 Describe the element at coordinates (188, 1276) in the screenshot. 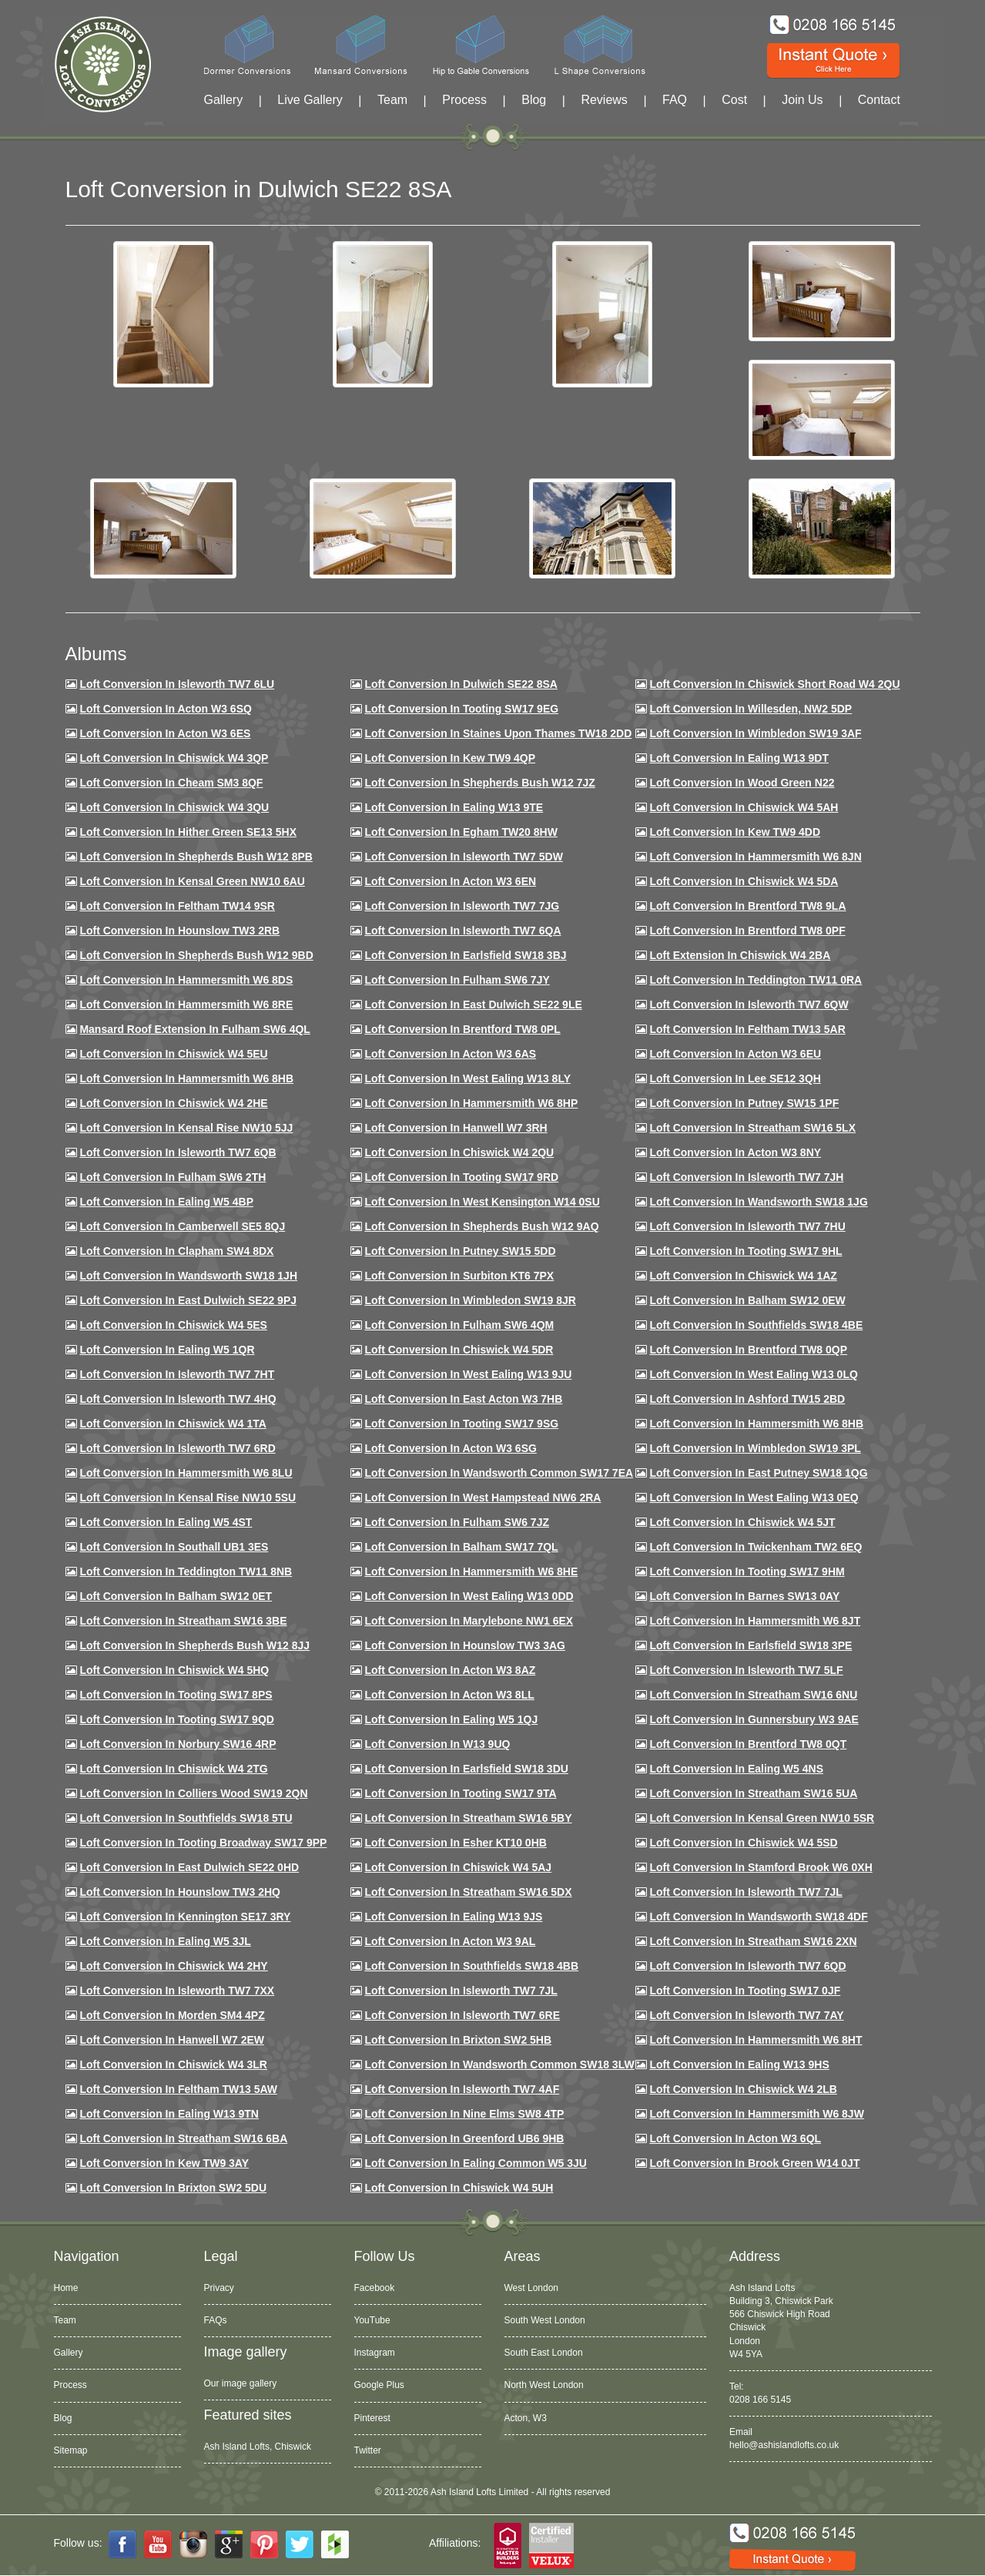

I see `Loft conversion in Wandsworth SW18 1JH` at that location.